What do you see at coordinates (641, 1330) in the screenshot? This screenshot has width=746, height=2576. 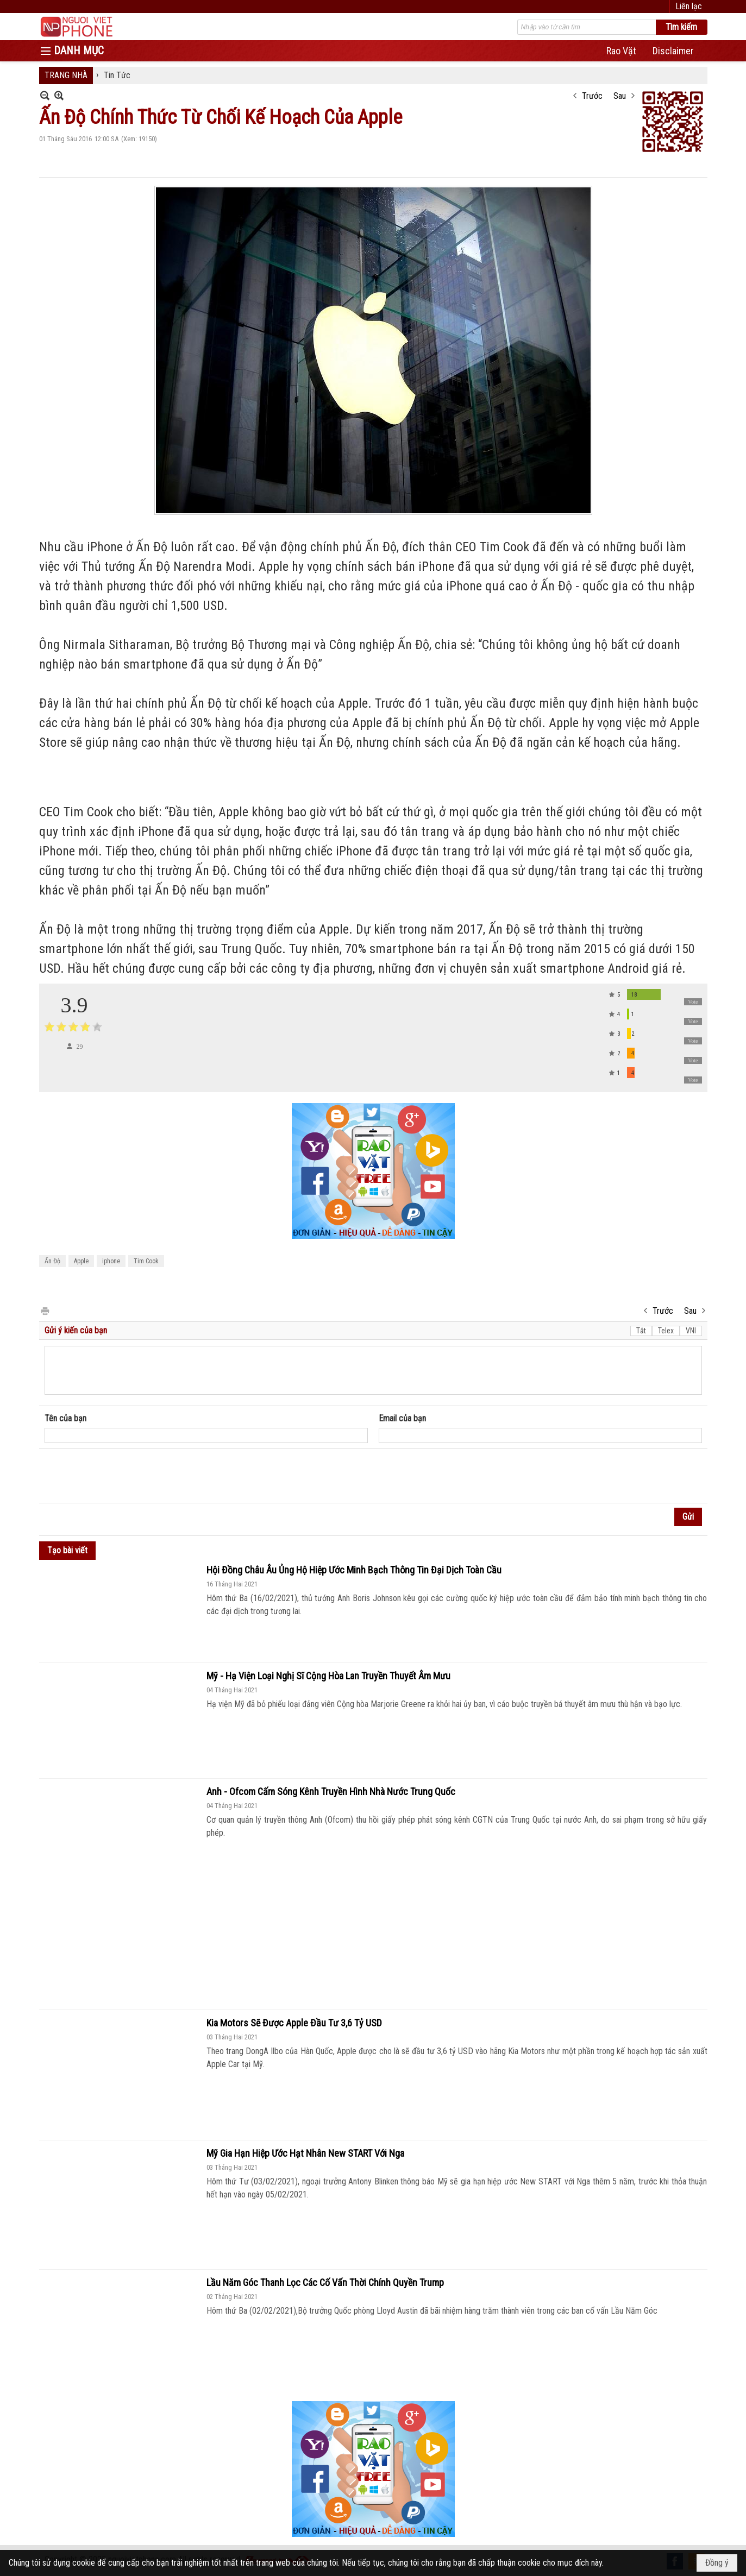 I see `Tắt` at bounding box center [641, 1330].